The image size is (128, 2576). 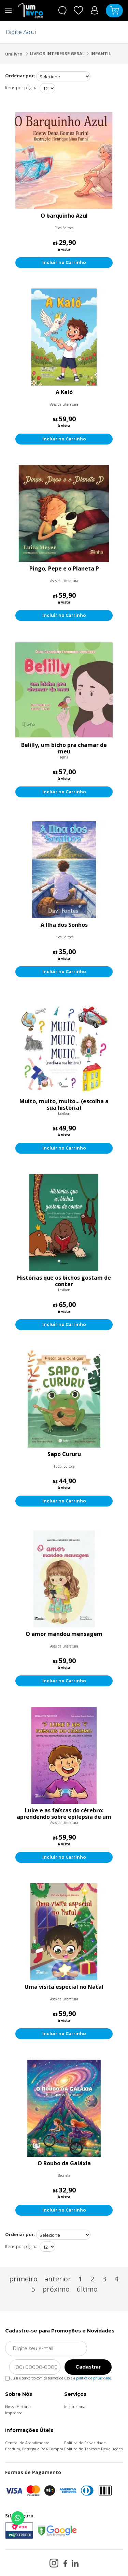 What do you see at coordinates (57, 53) in the screenshot?
I see `LIVROS INTERESSE GERAL` at bounding box center [57, 53].